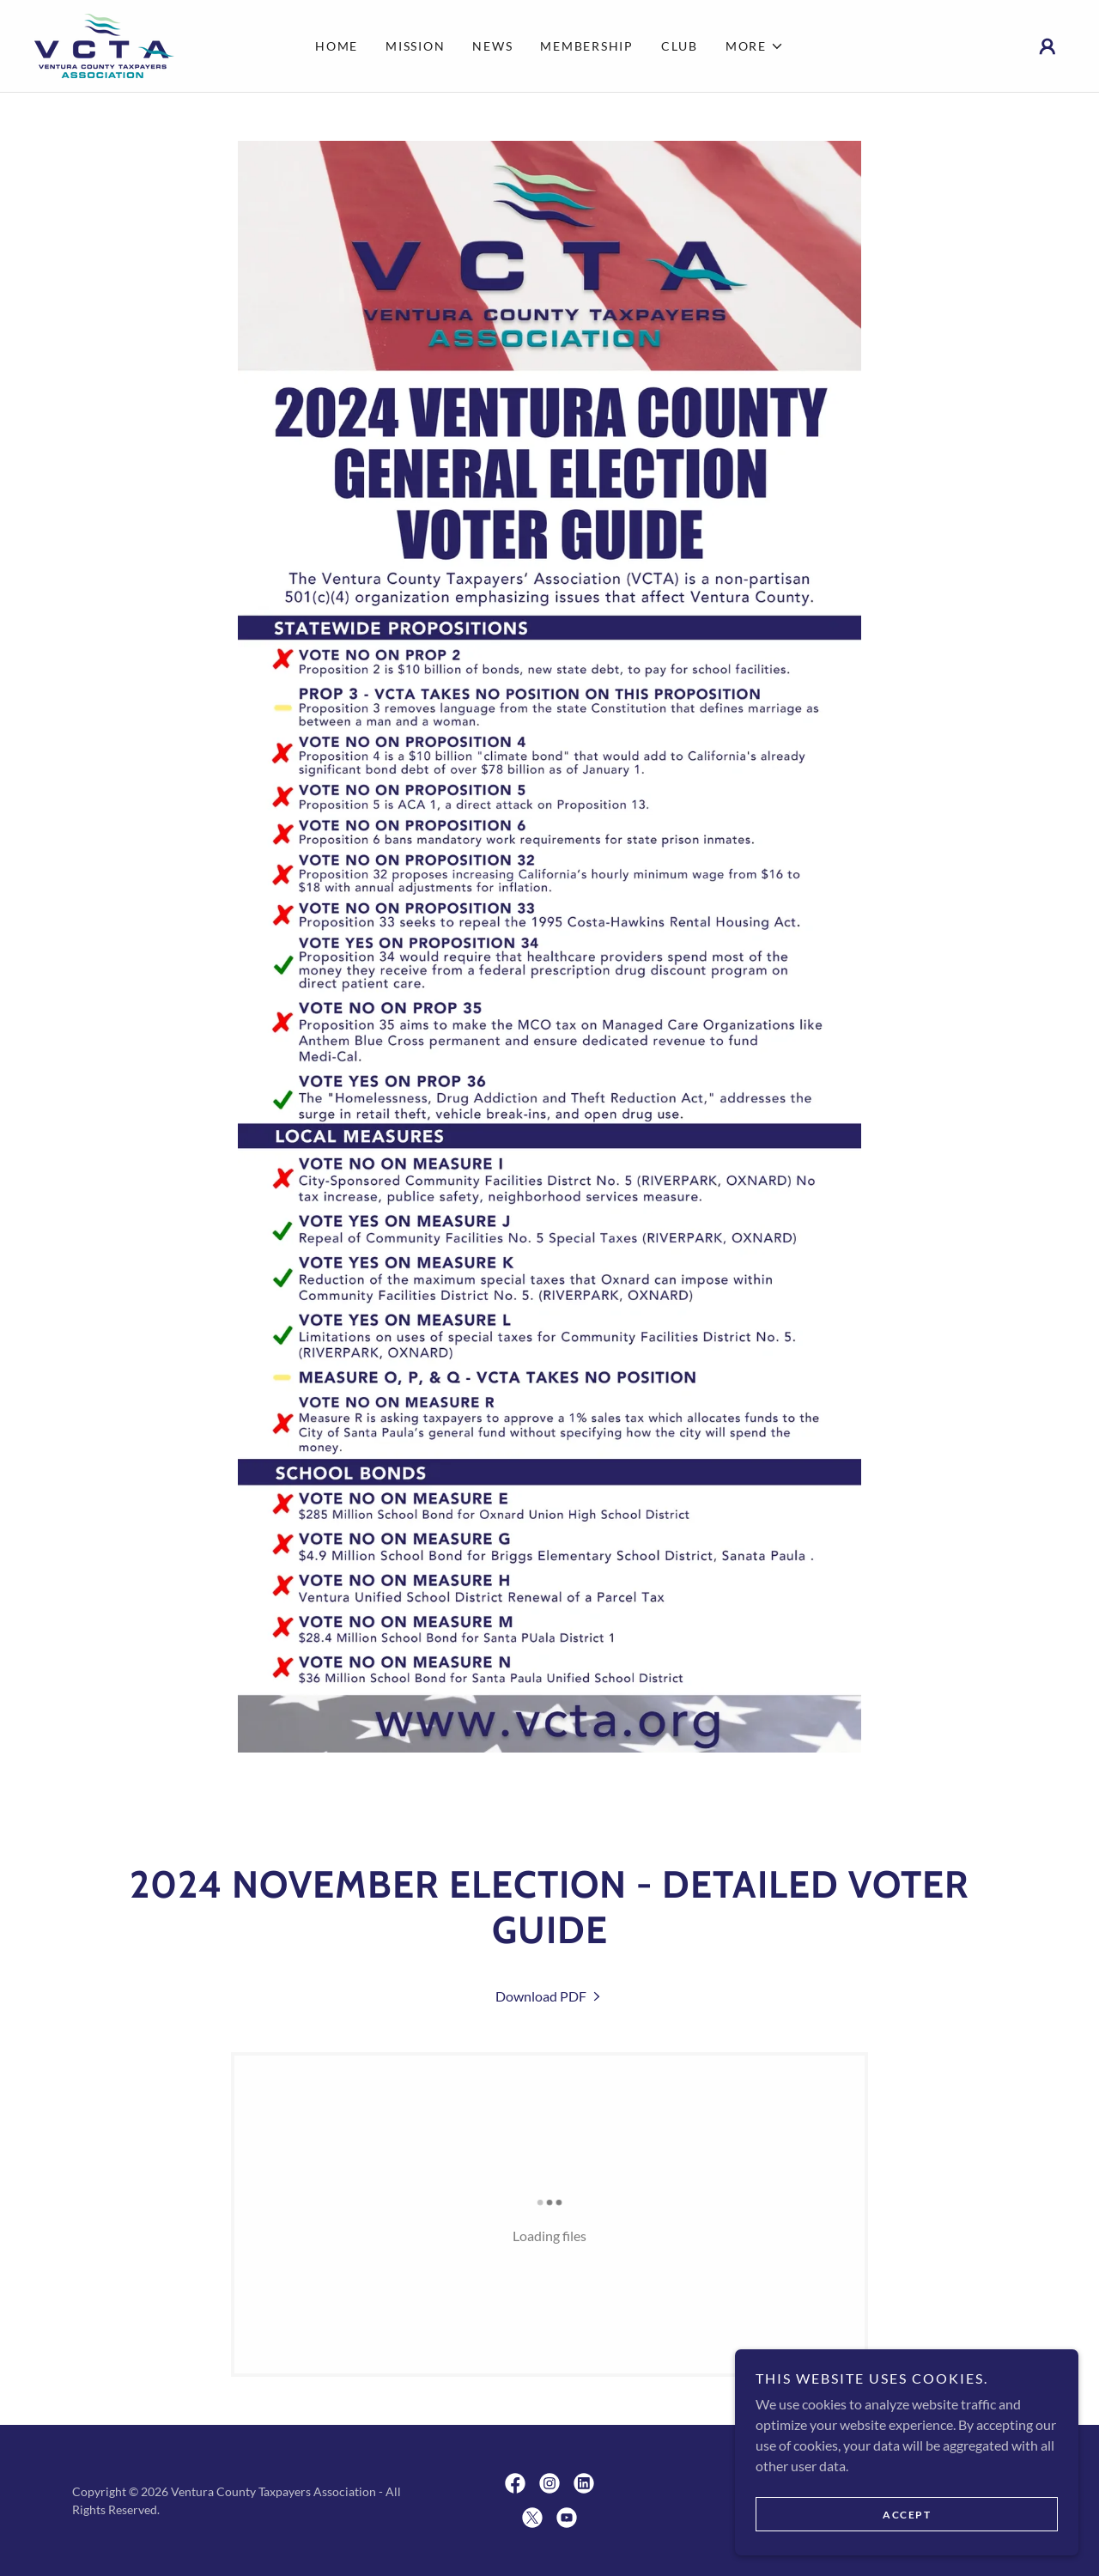  Describe the element at coordinates (587, 46) in the screenshot. I see `Membership [link]` at that location.